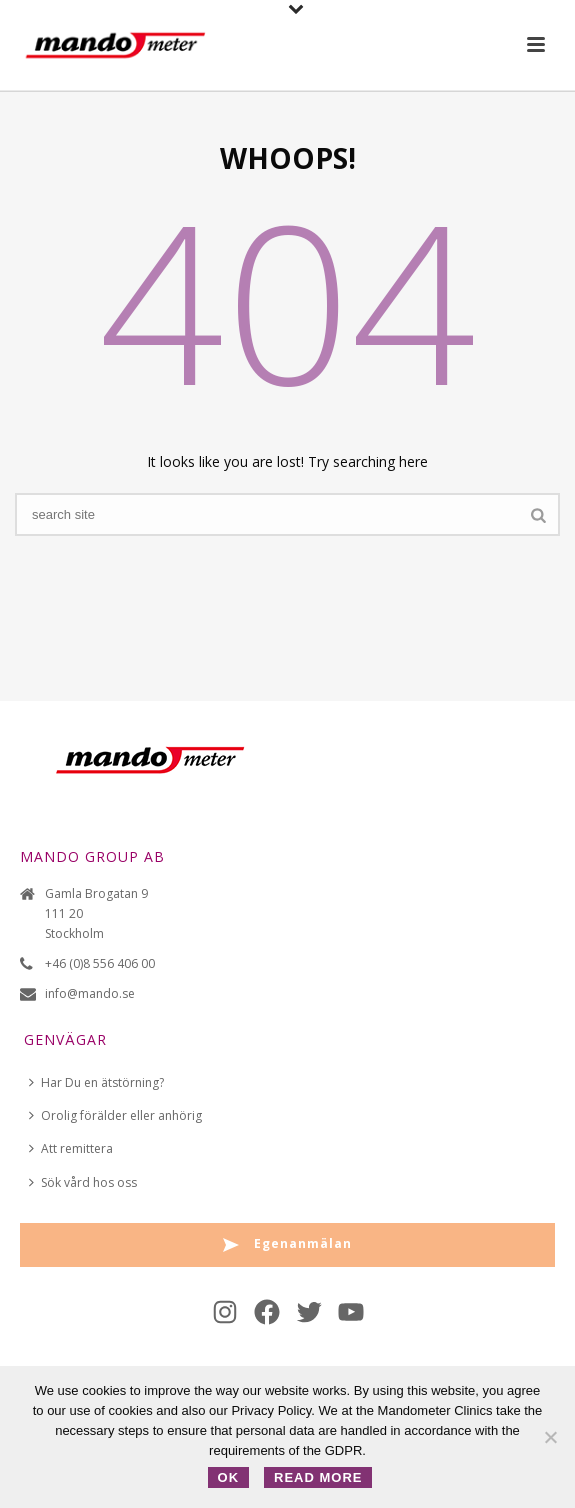 The image size is (575, 1508). What do you see at coordinates (71, 1148) in the screenshot?
I see `Att remittera` at bounding box center [71, 1148].